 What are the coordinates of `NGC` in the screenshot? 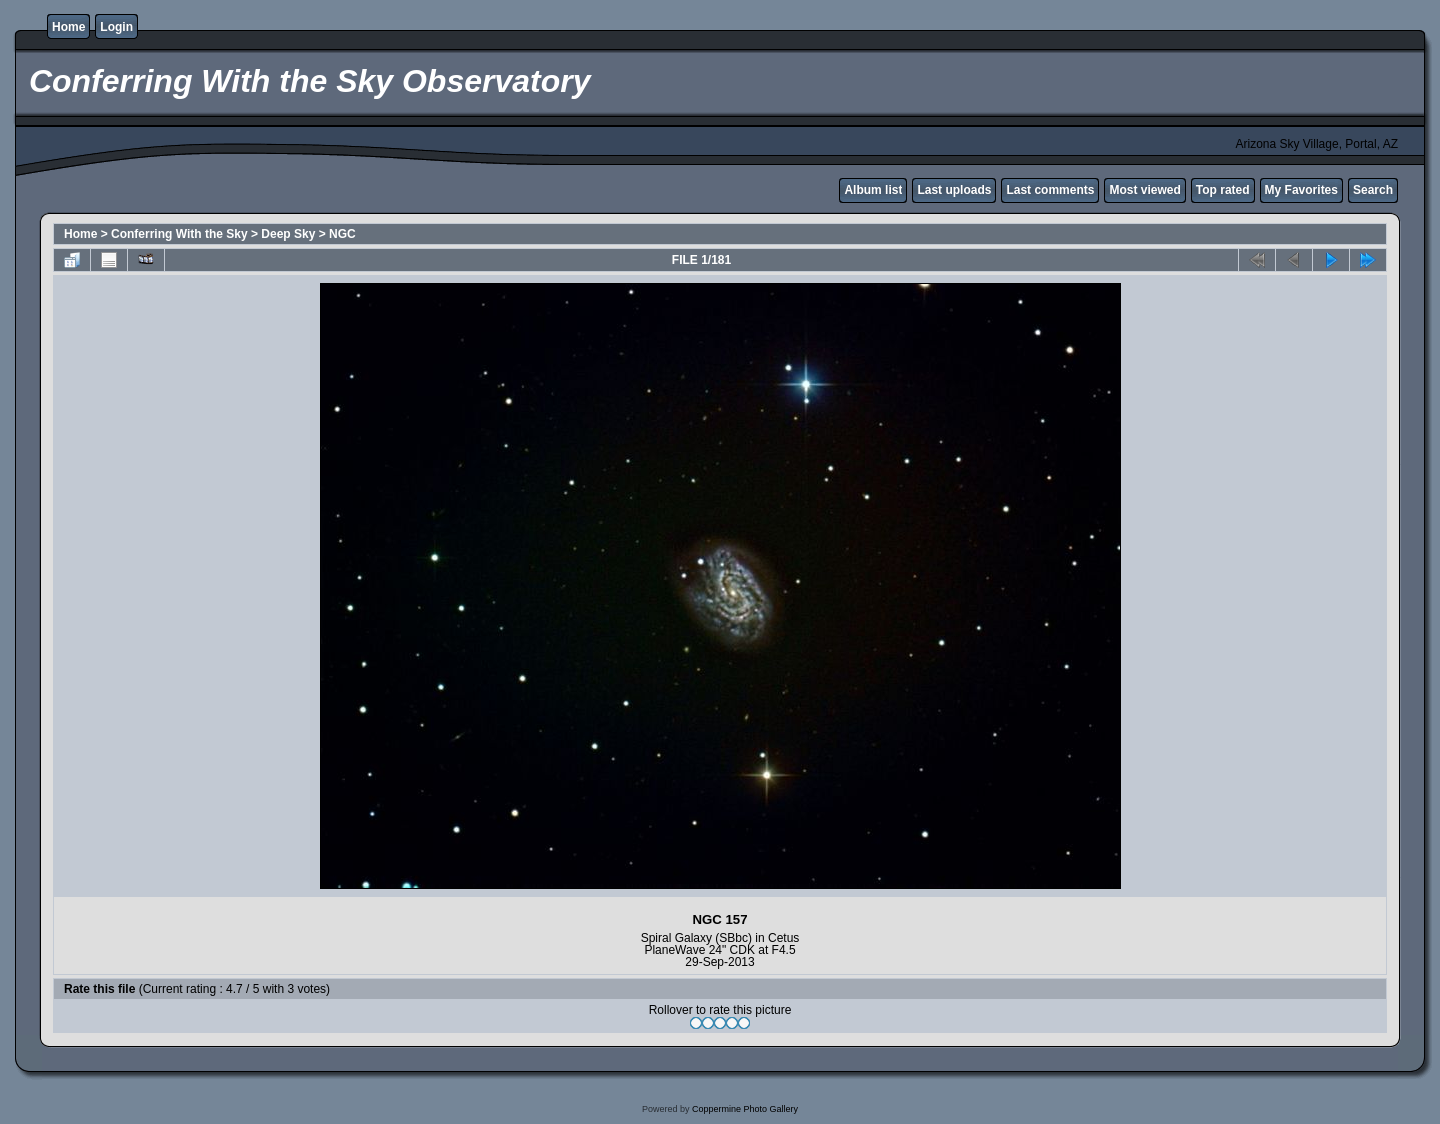 It's located at (342, 234).